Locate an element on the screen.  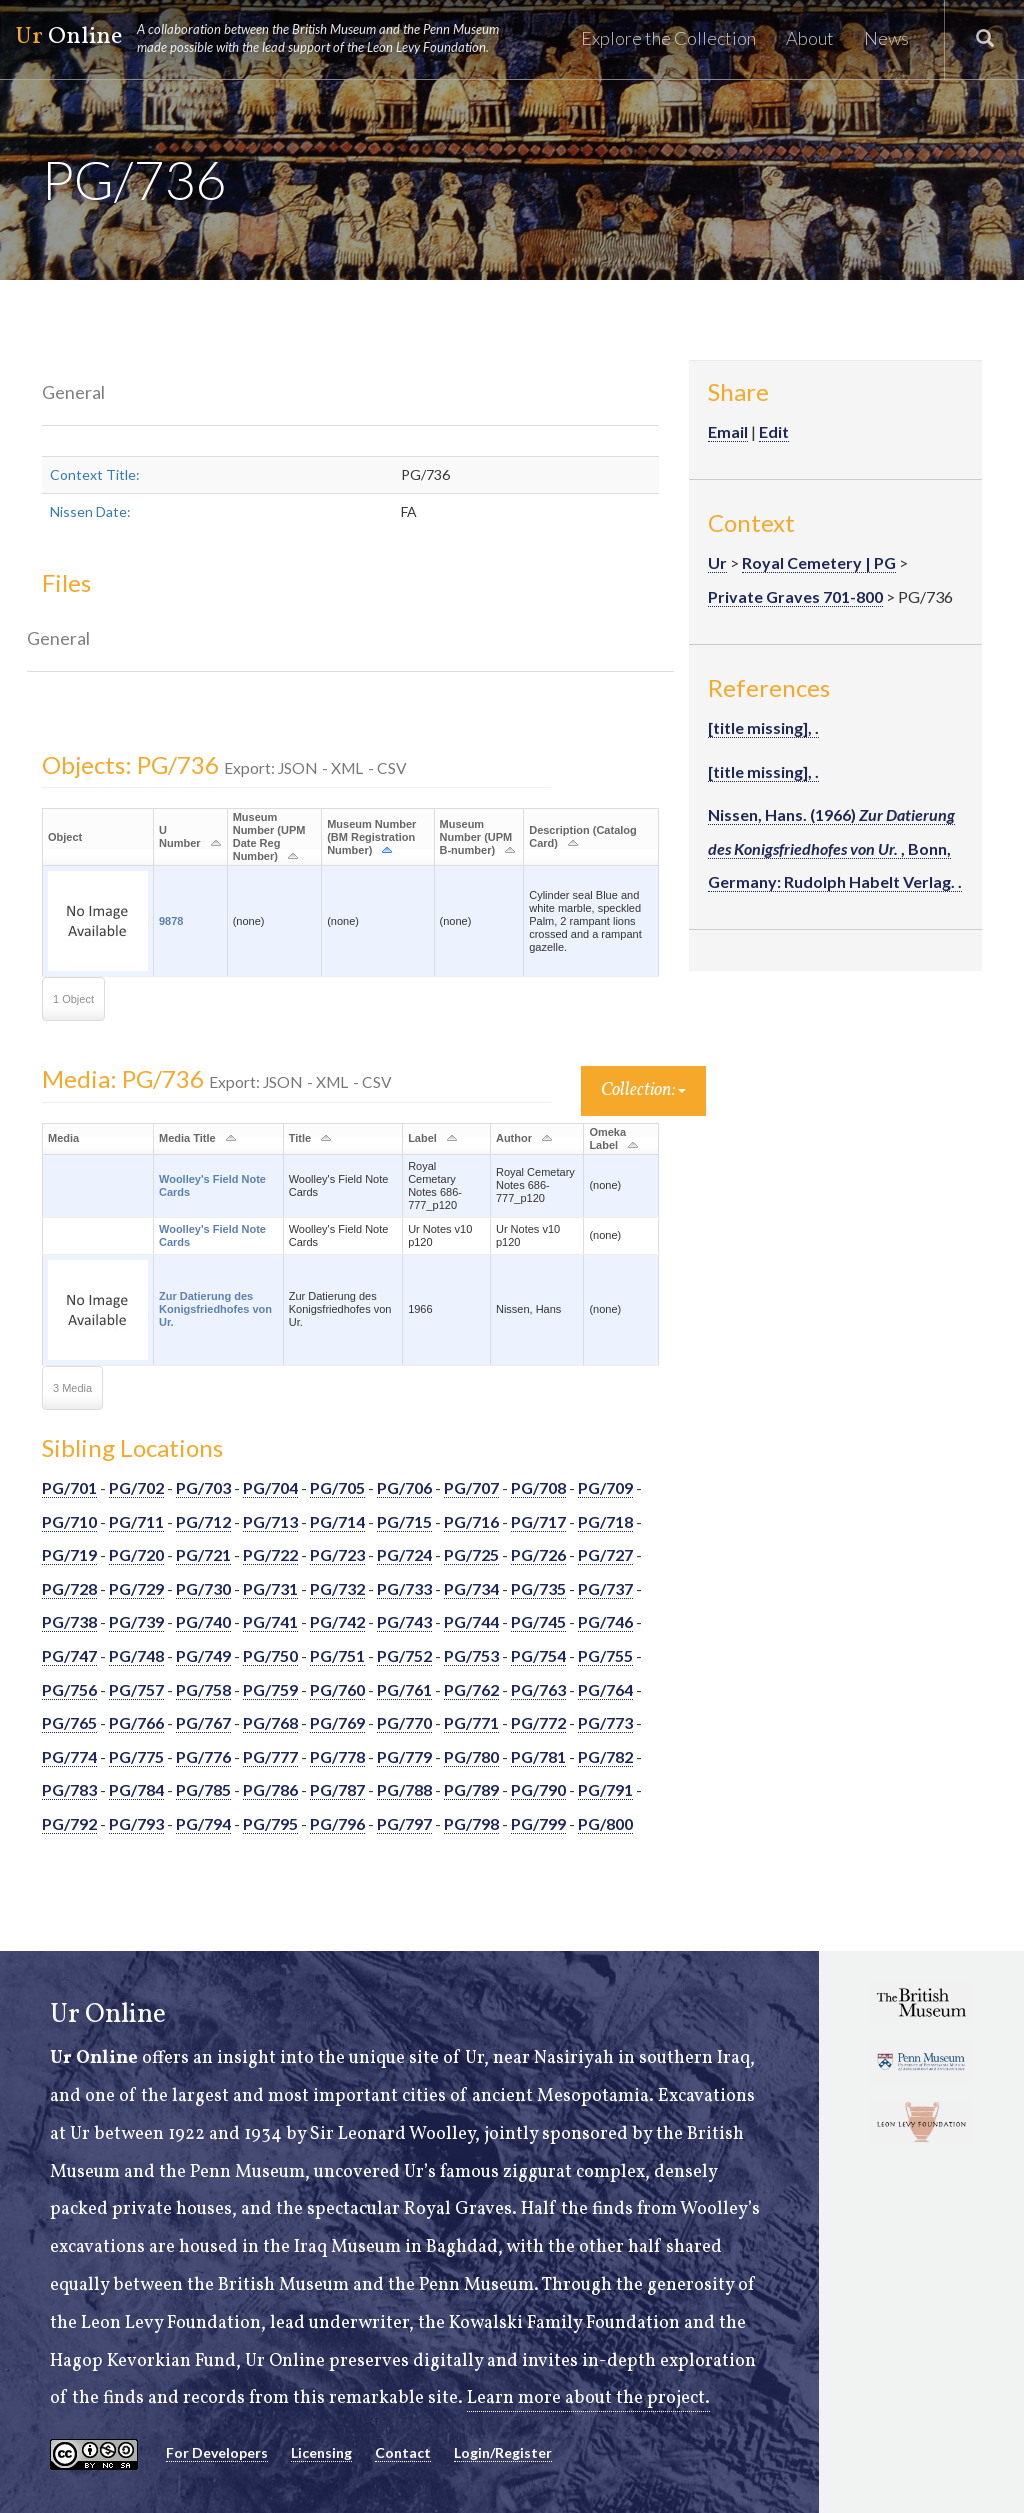
PG/778 is located at coordinates (337, 1756).